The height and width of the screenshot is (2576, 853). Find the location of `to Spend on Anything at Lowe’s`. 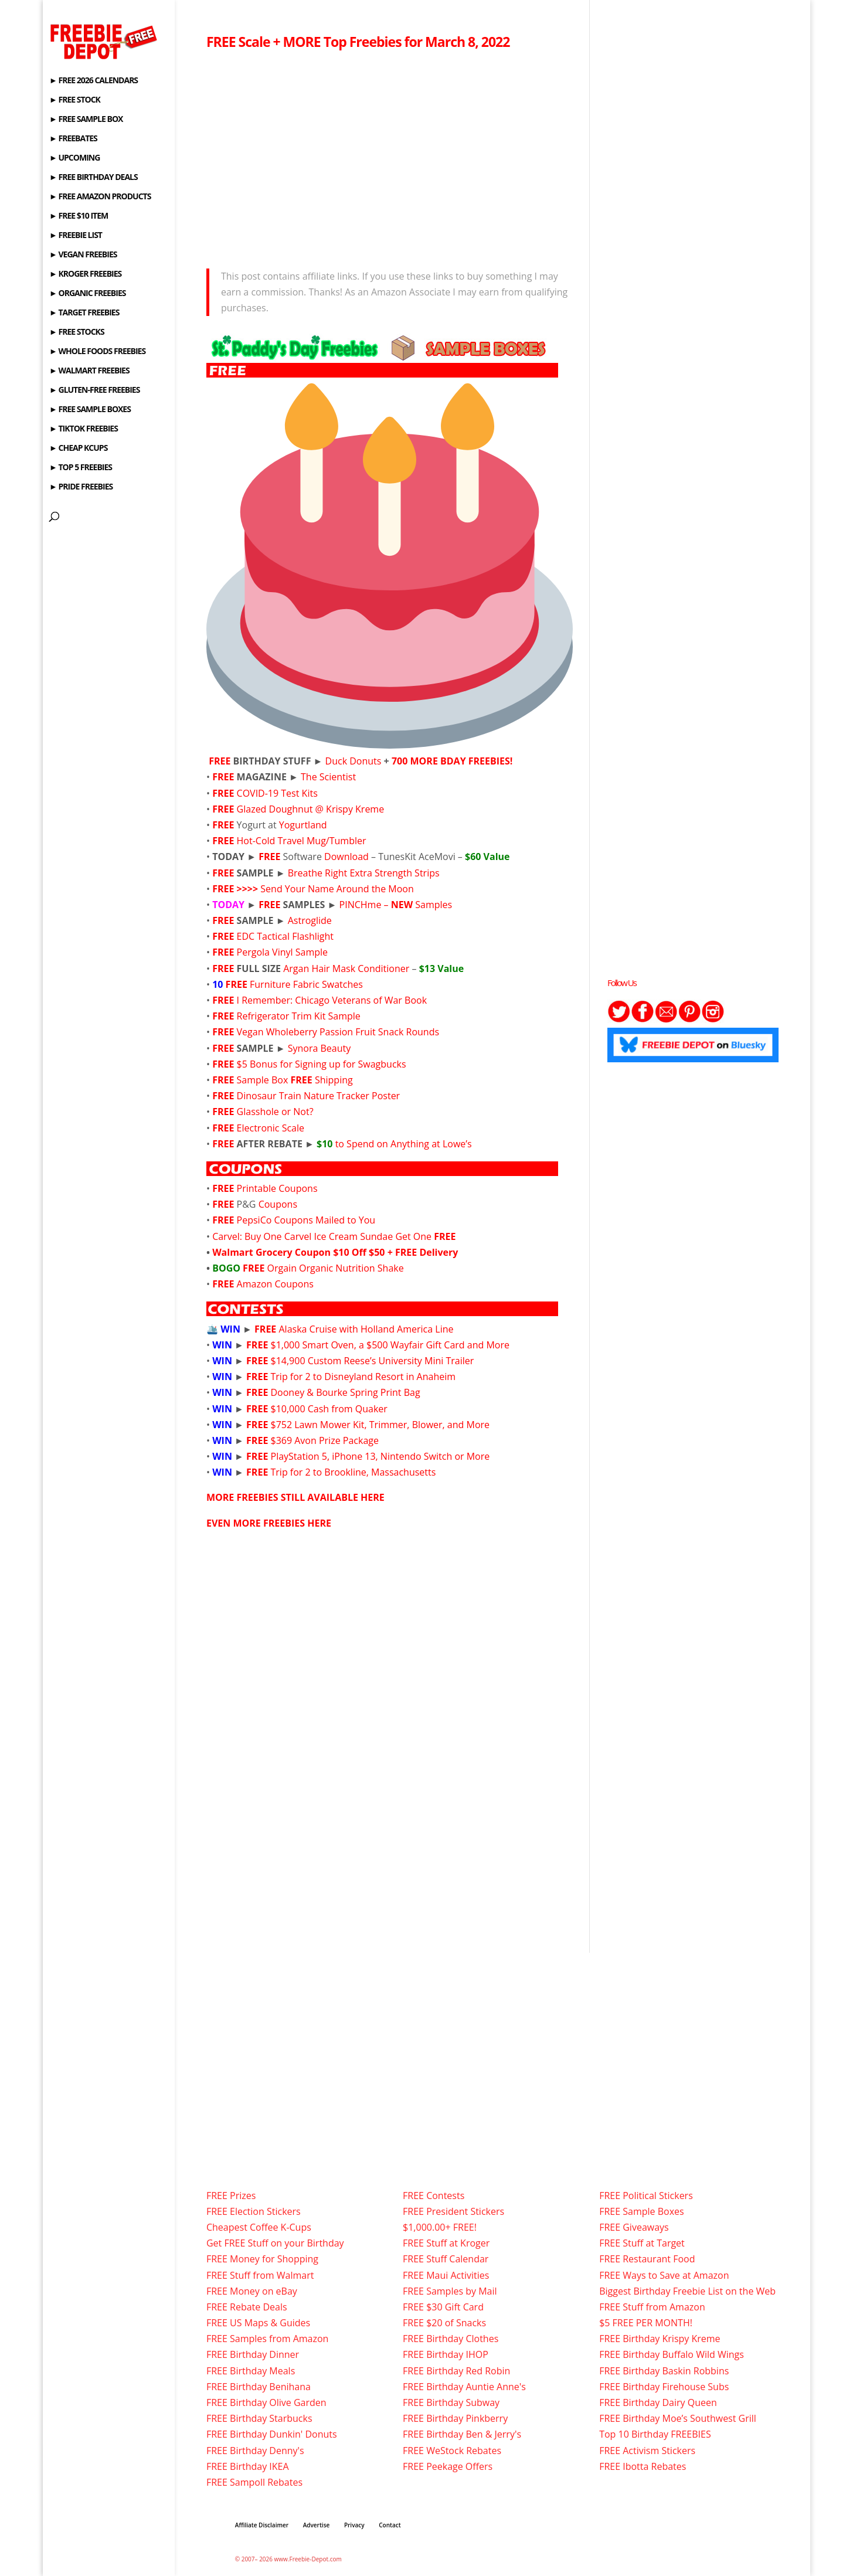

to Spend on Anything at Lowe’s is located at coordinates (394, 1143).